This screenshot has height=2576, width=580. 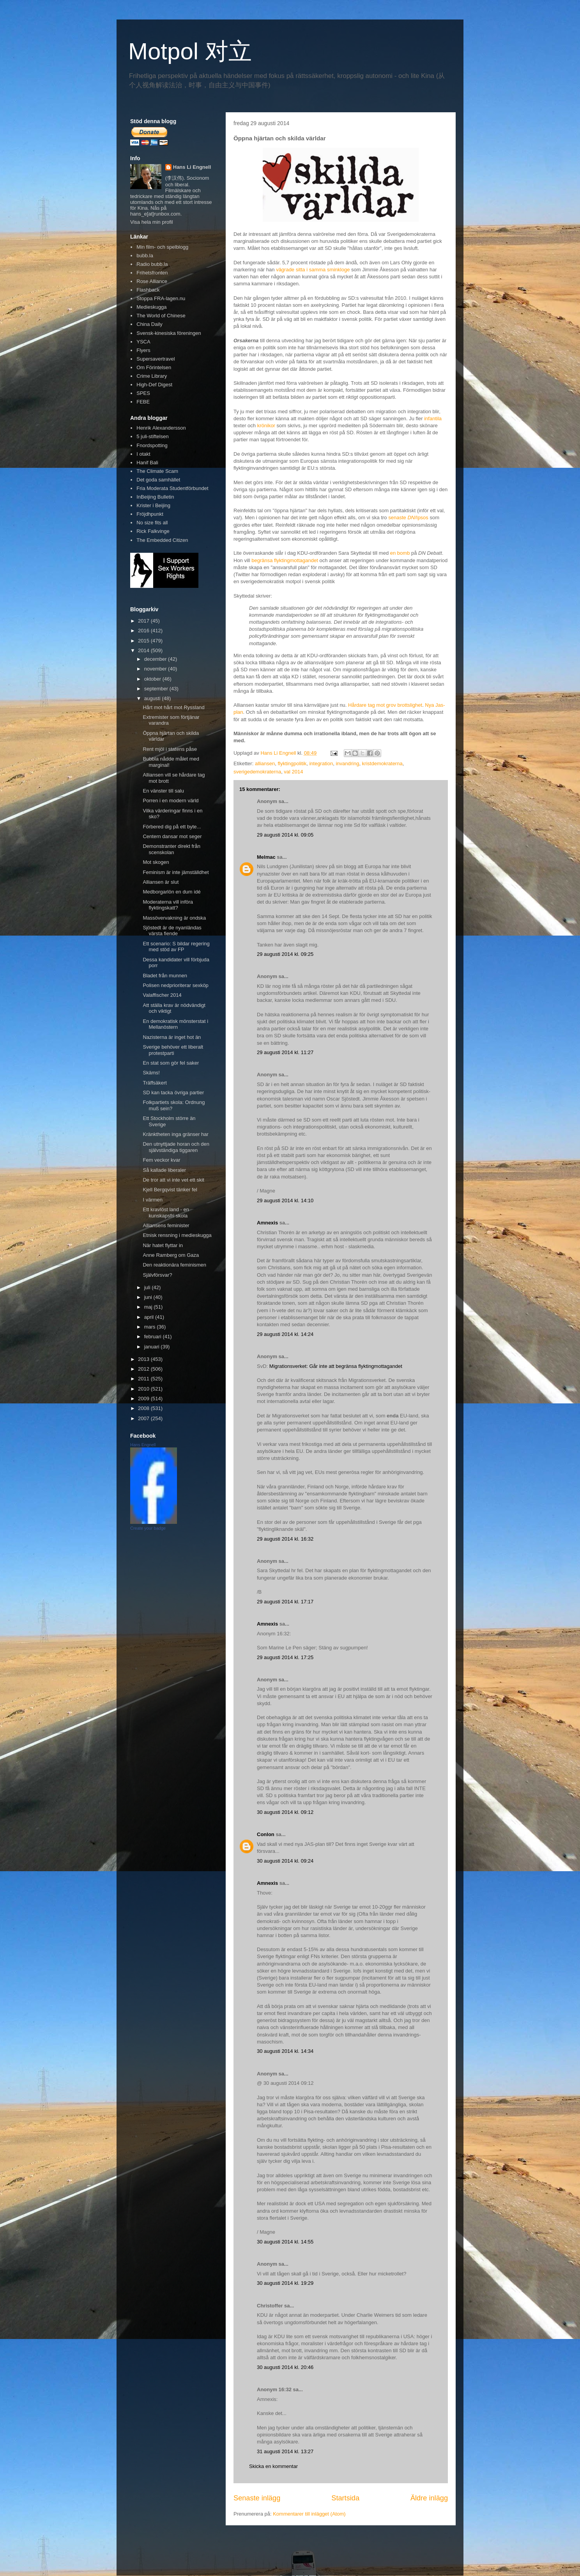 What do you see at coordinates (267, 1223) in the screenshot?
I see `Amnexis` at bounding box center [267, 1223].